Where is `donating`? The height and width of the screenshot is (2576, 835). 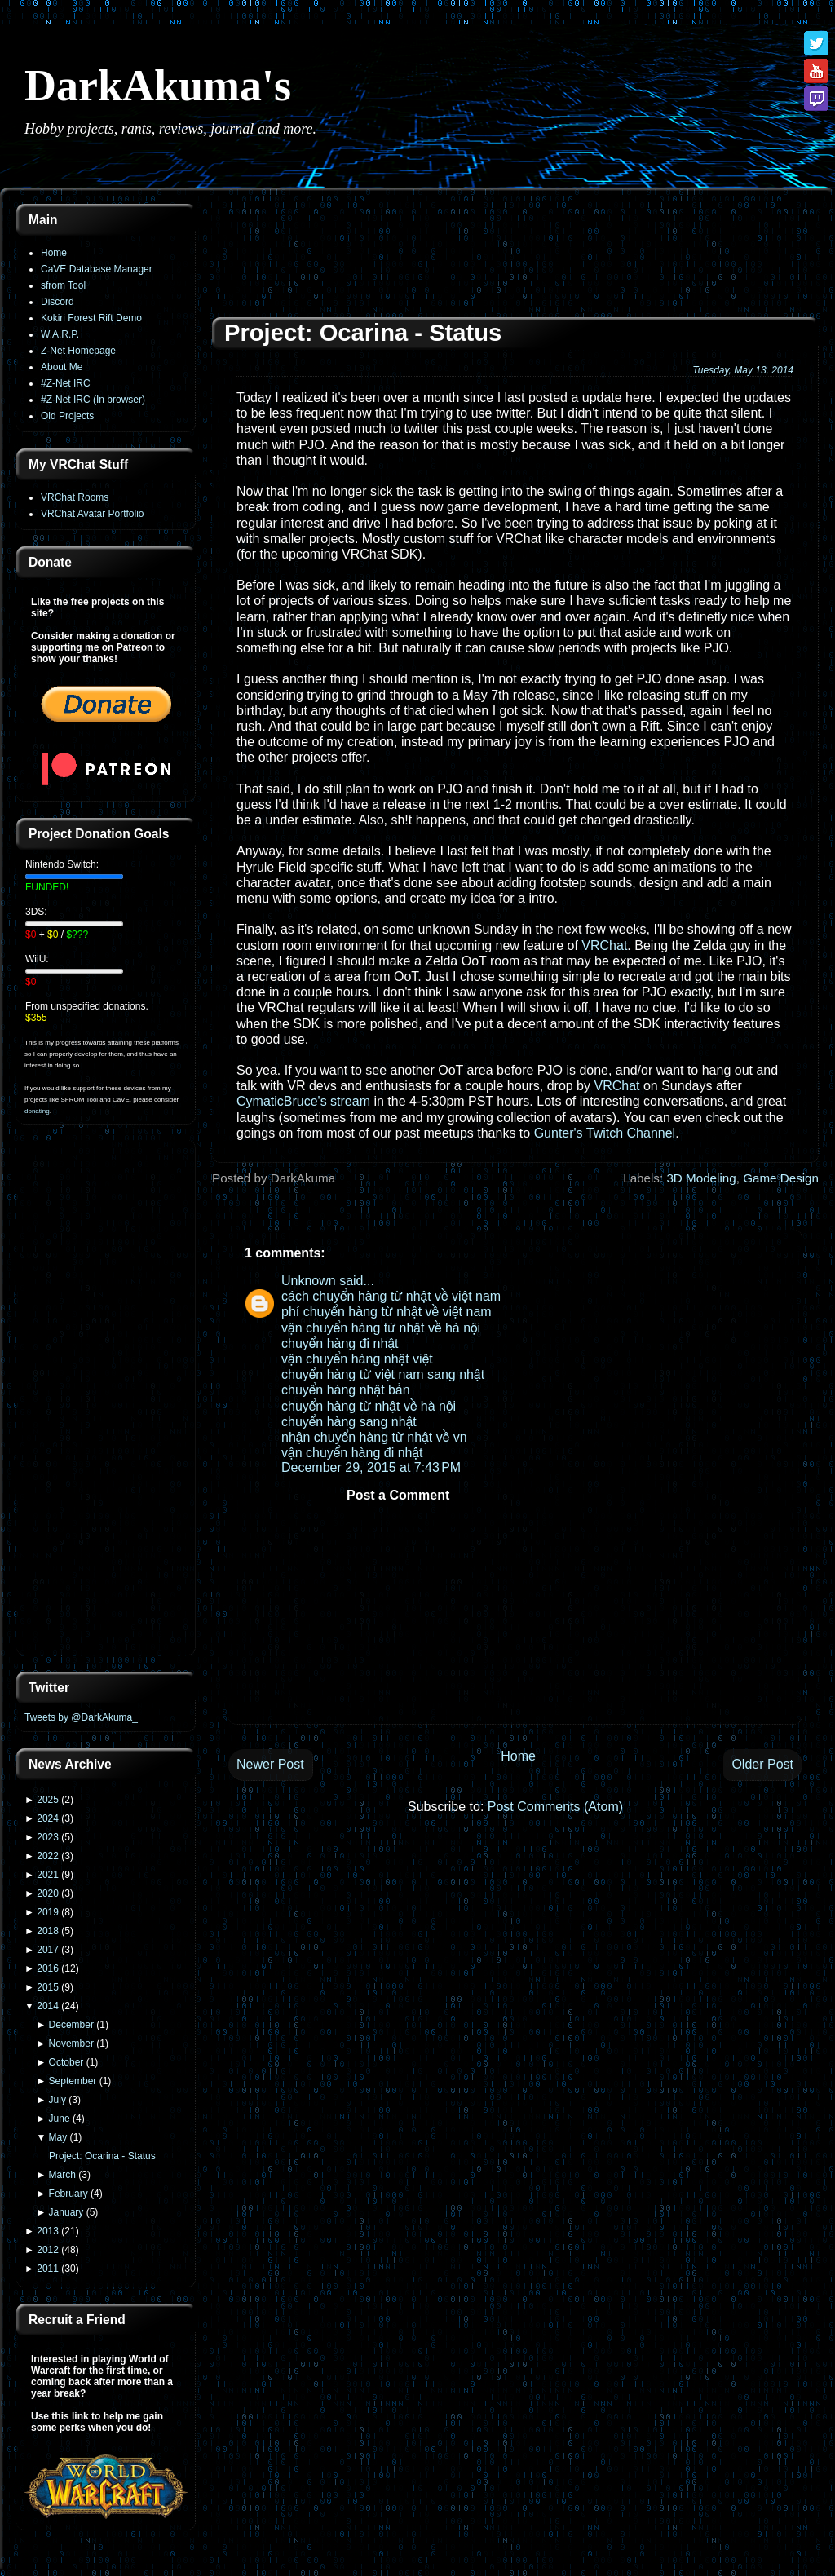
donating is located at coordinates (37, 1111).